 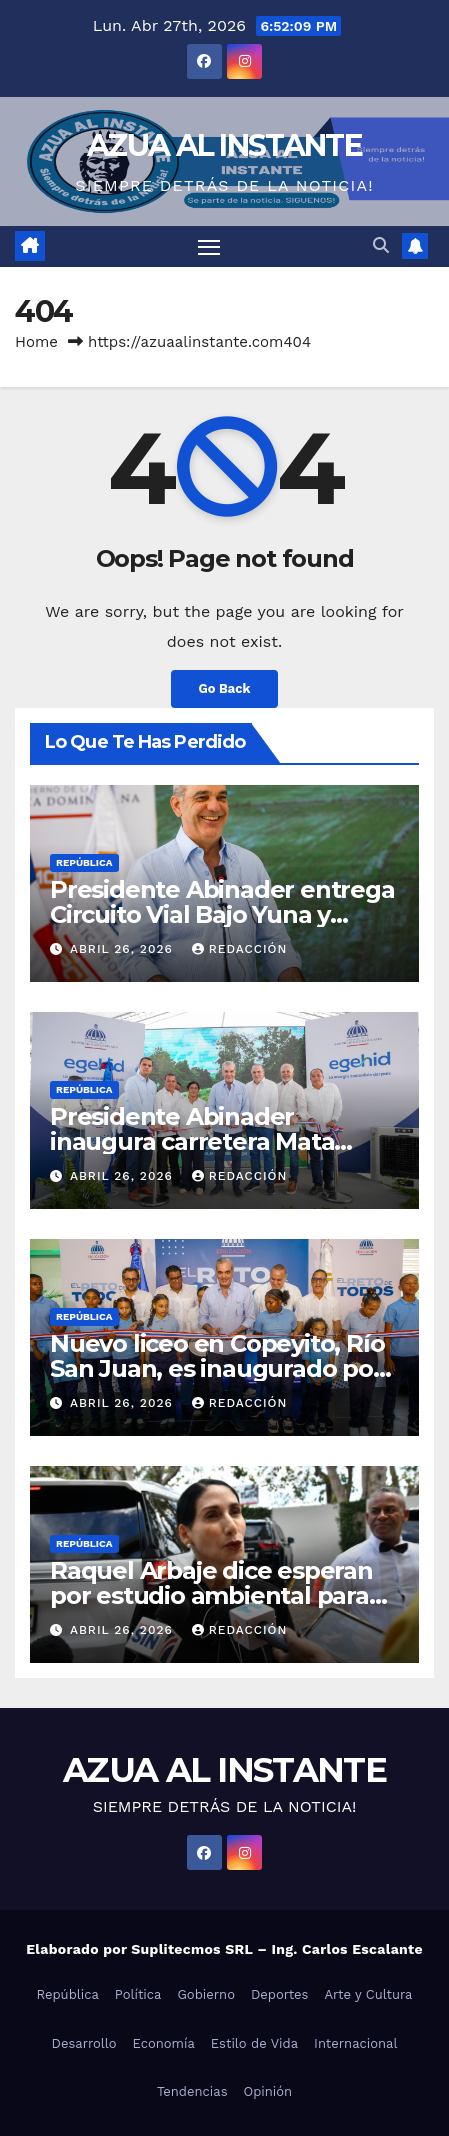 I want to click on Desarrollo, so click(x=84, y=2043).